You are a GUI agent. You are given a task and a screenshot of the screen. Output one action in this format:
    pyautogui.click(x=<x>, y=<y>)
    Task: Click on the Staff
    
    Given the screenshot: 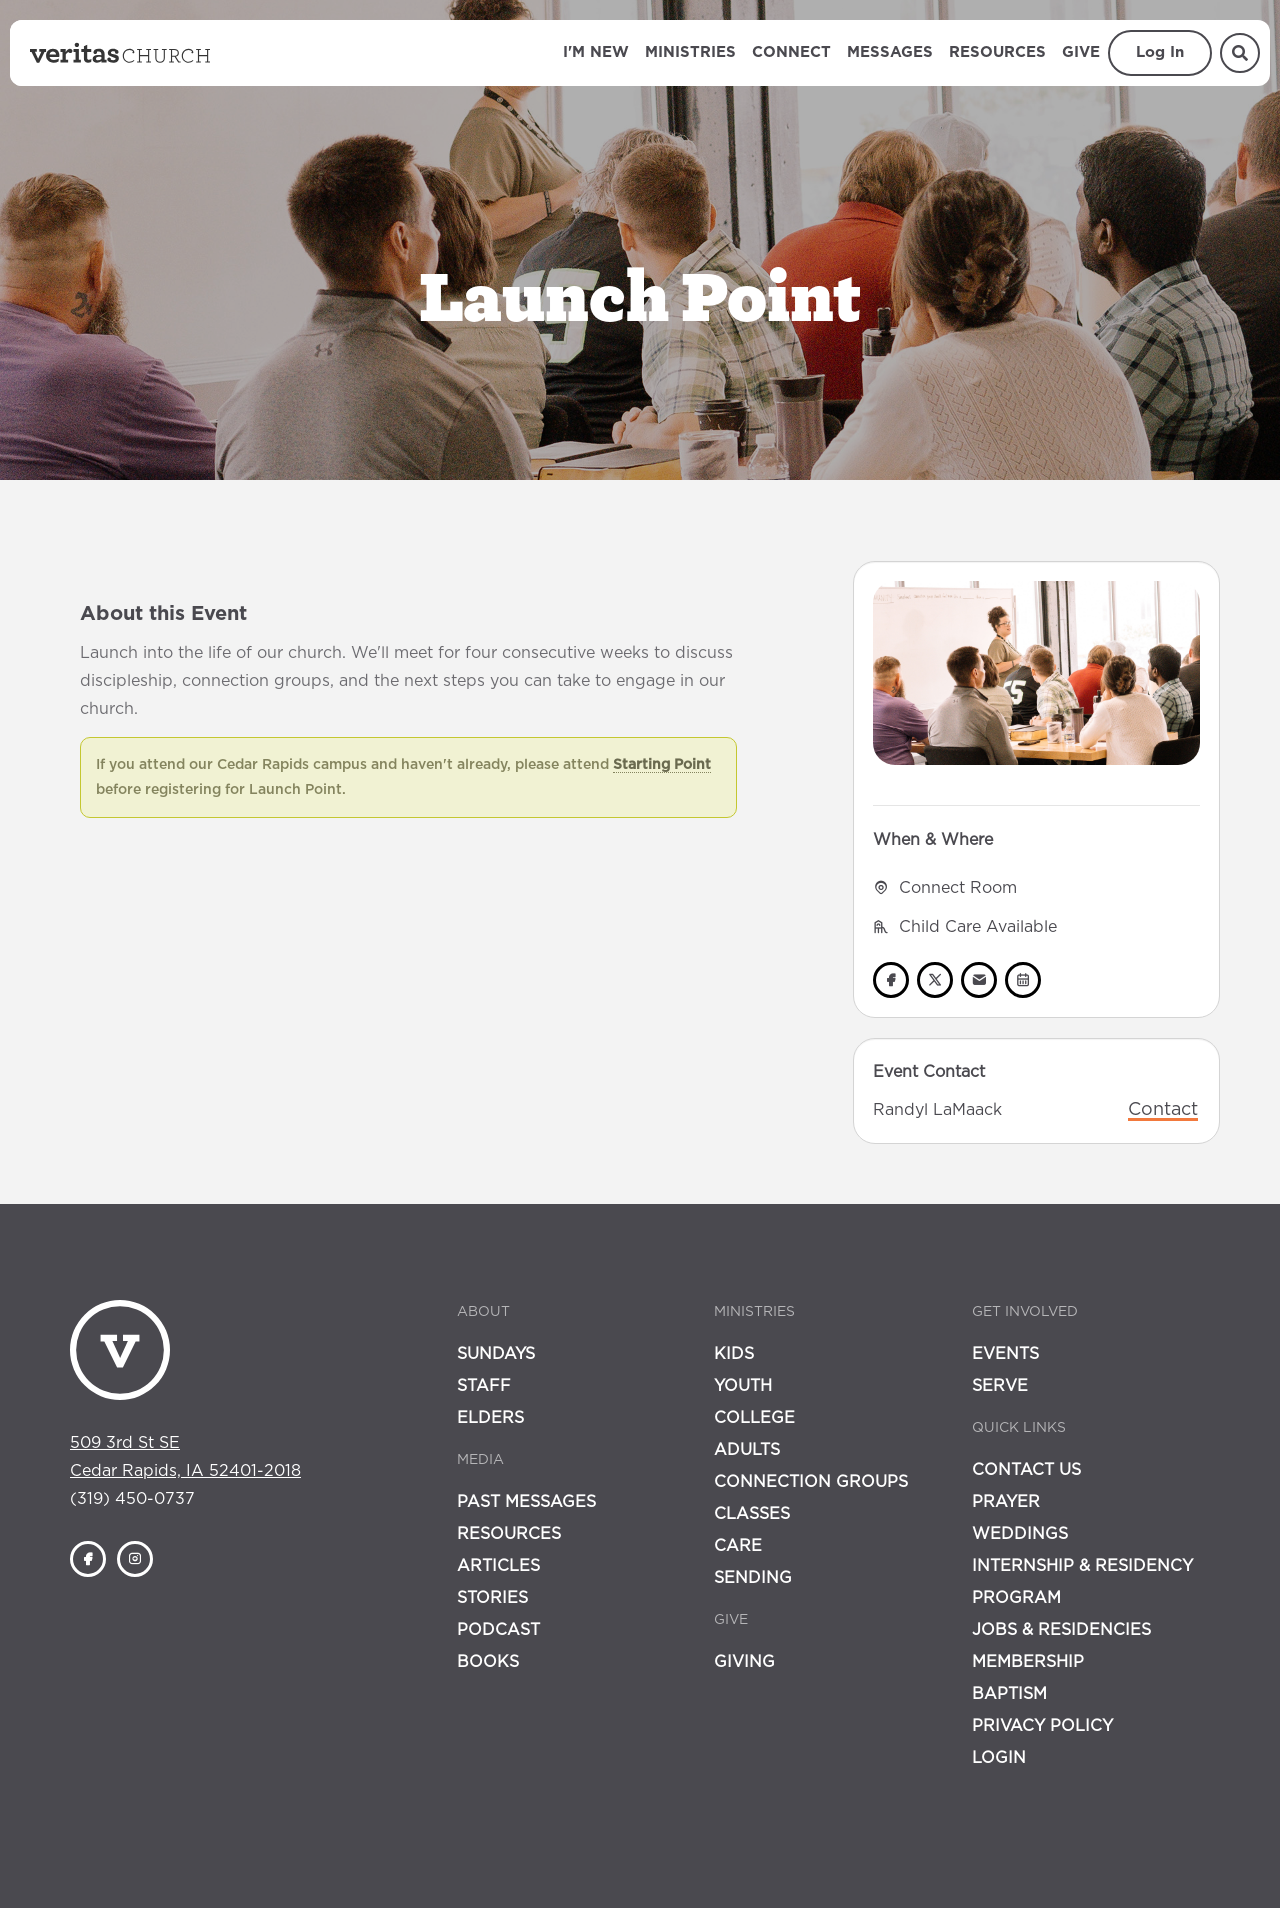 What is the action you would take?
    pyautogui.click(x=484, y=1386)
    